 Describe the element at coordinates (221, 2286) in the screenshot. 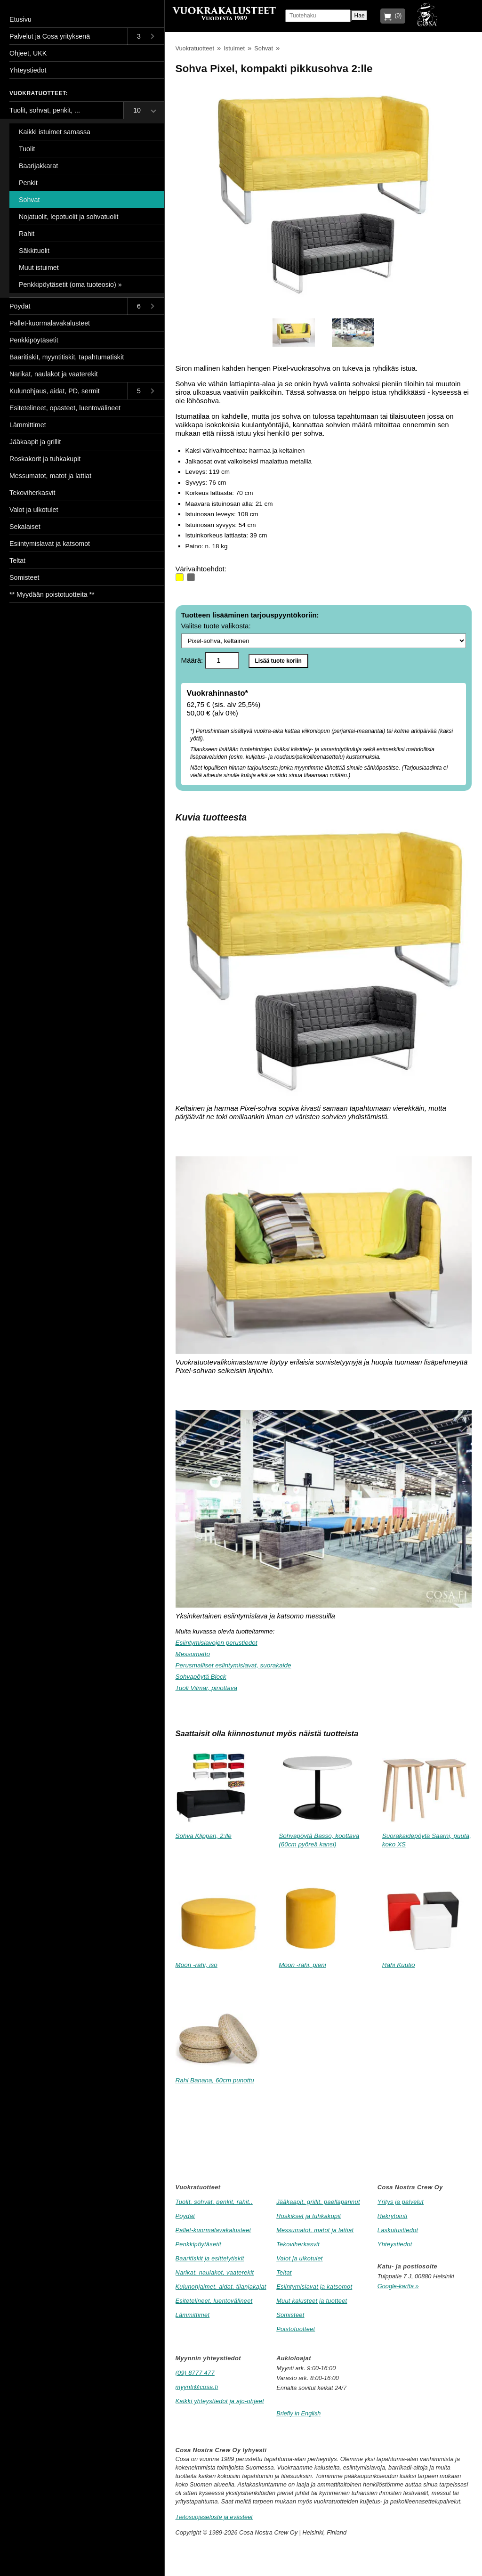

I see `Kulunohjaimet, aidat, tilanjakajat` at that location.